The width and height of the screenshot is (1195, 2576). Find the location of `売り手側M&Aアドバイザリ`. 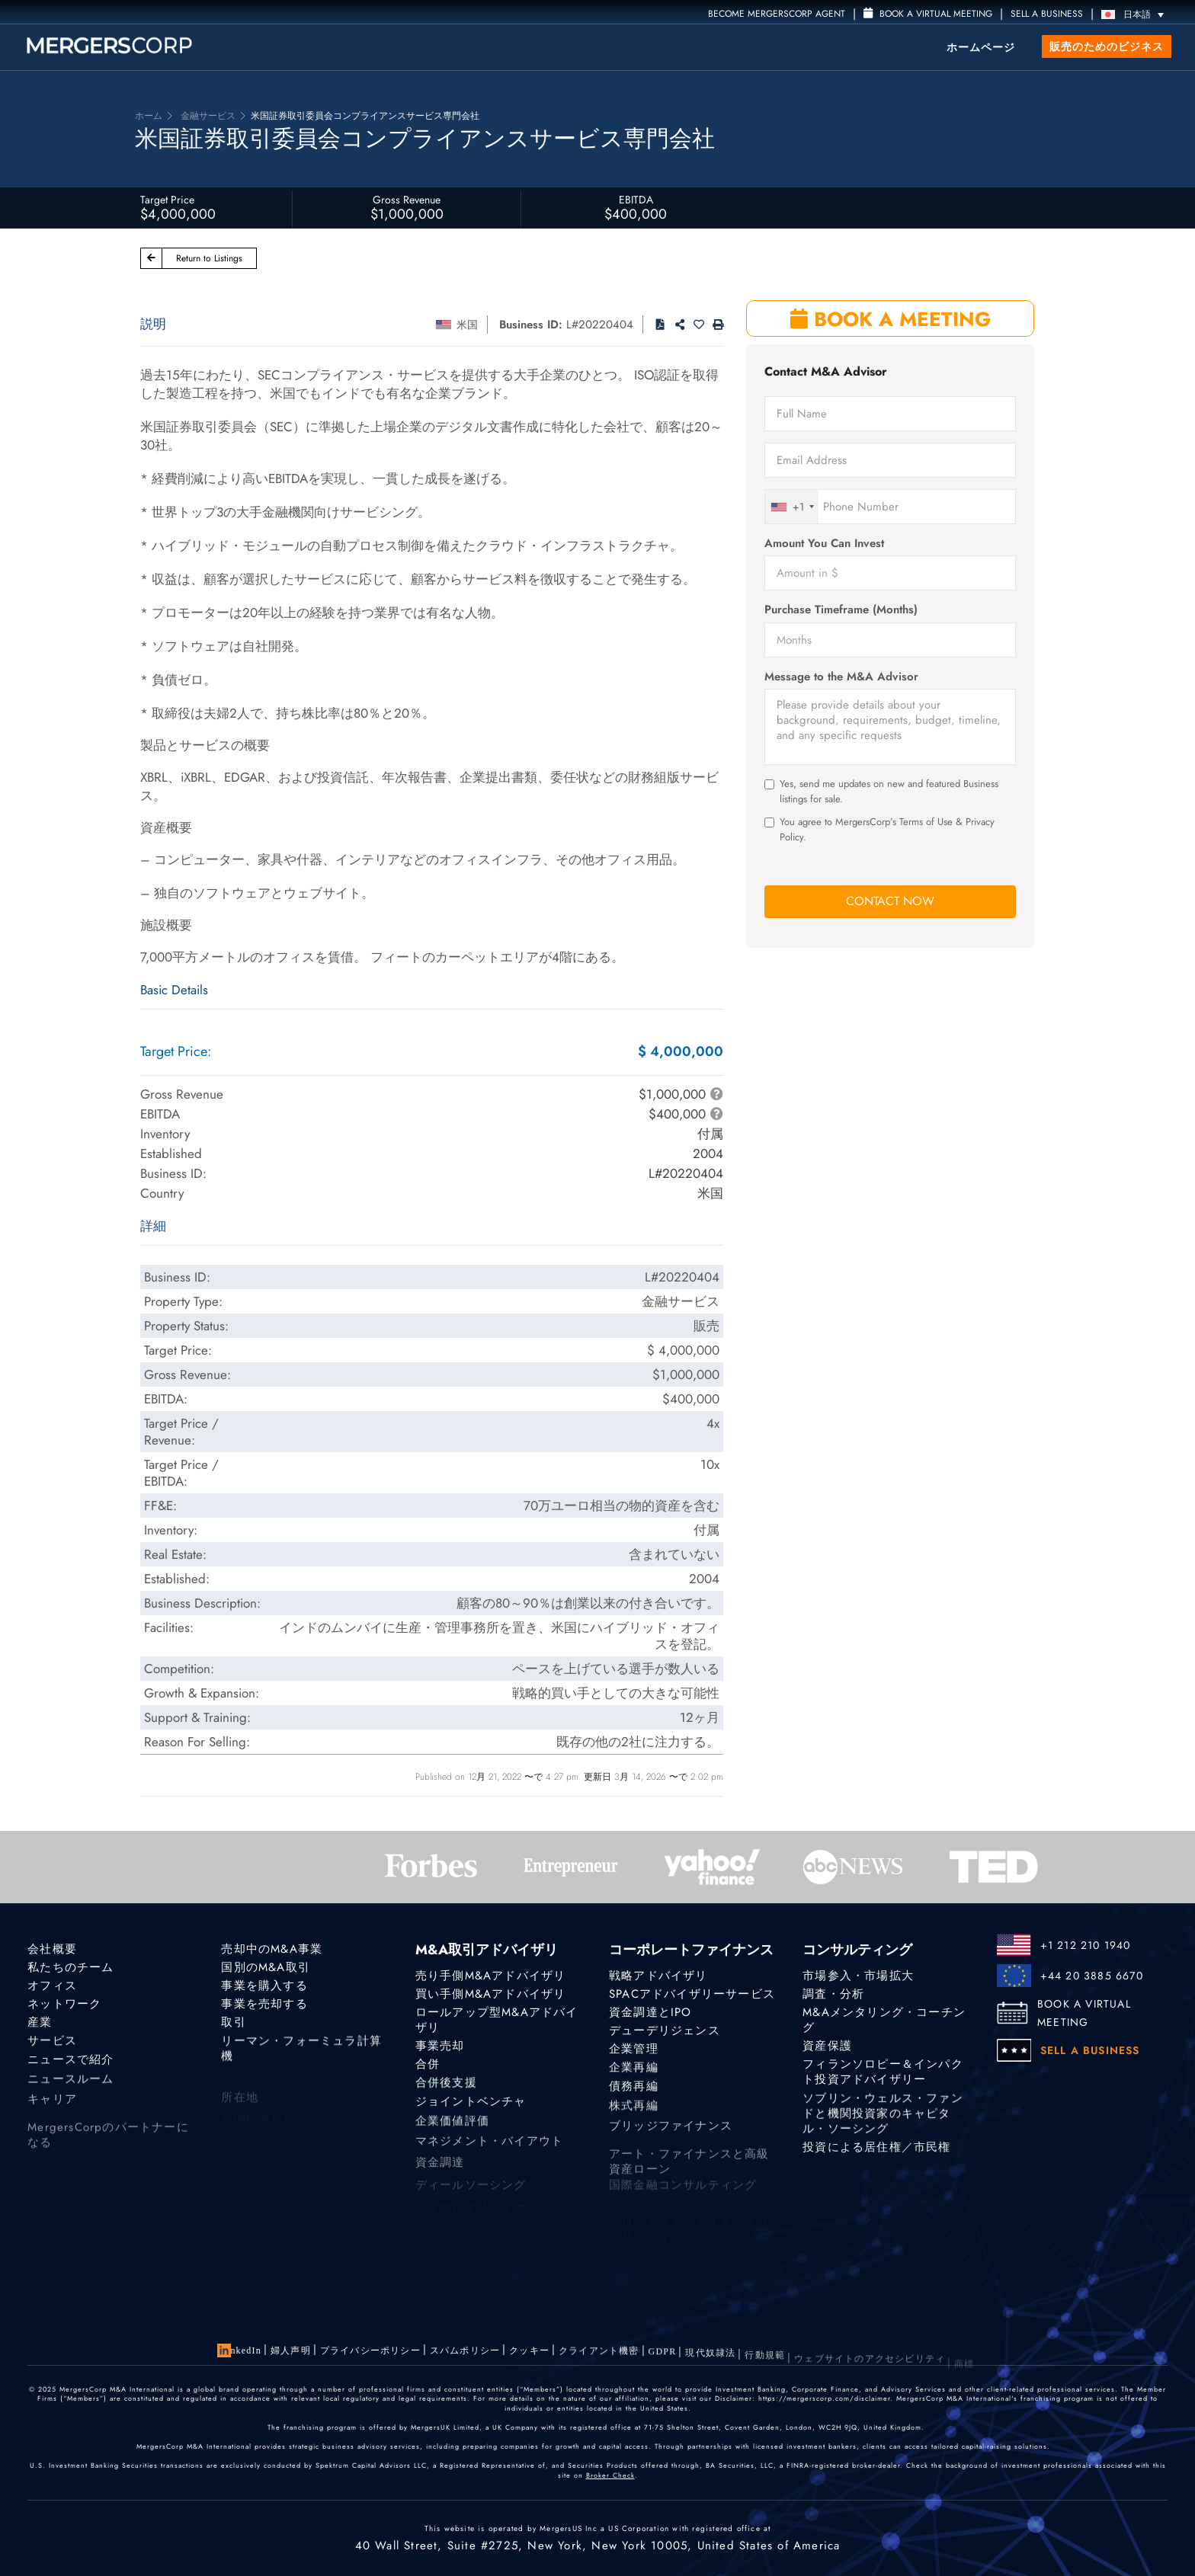

売り手側M&Aアドバイザリ is located at coordinates (490, 1975).